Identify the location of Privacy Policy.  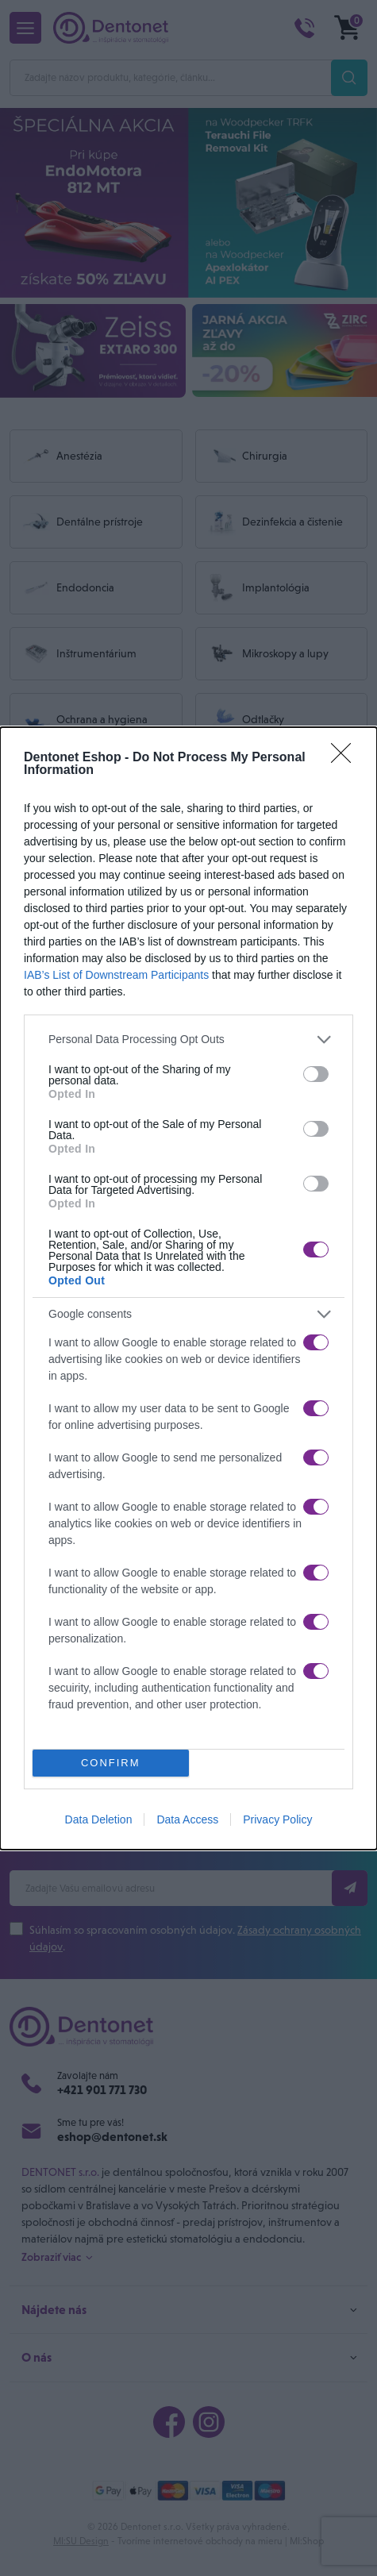
(277, 1819).